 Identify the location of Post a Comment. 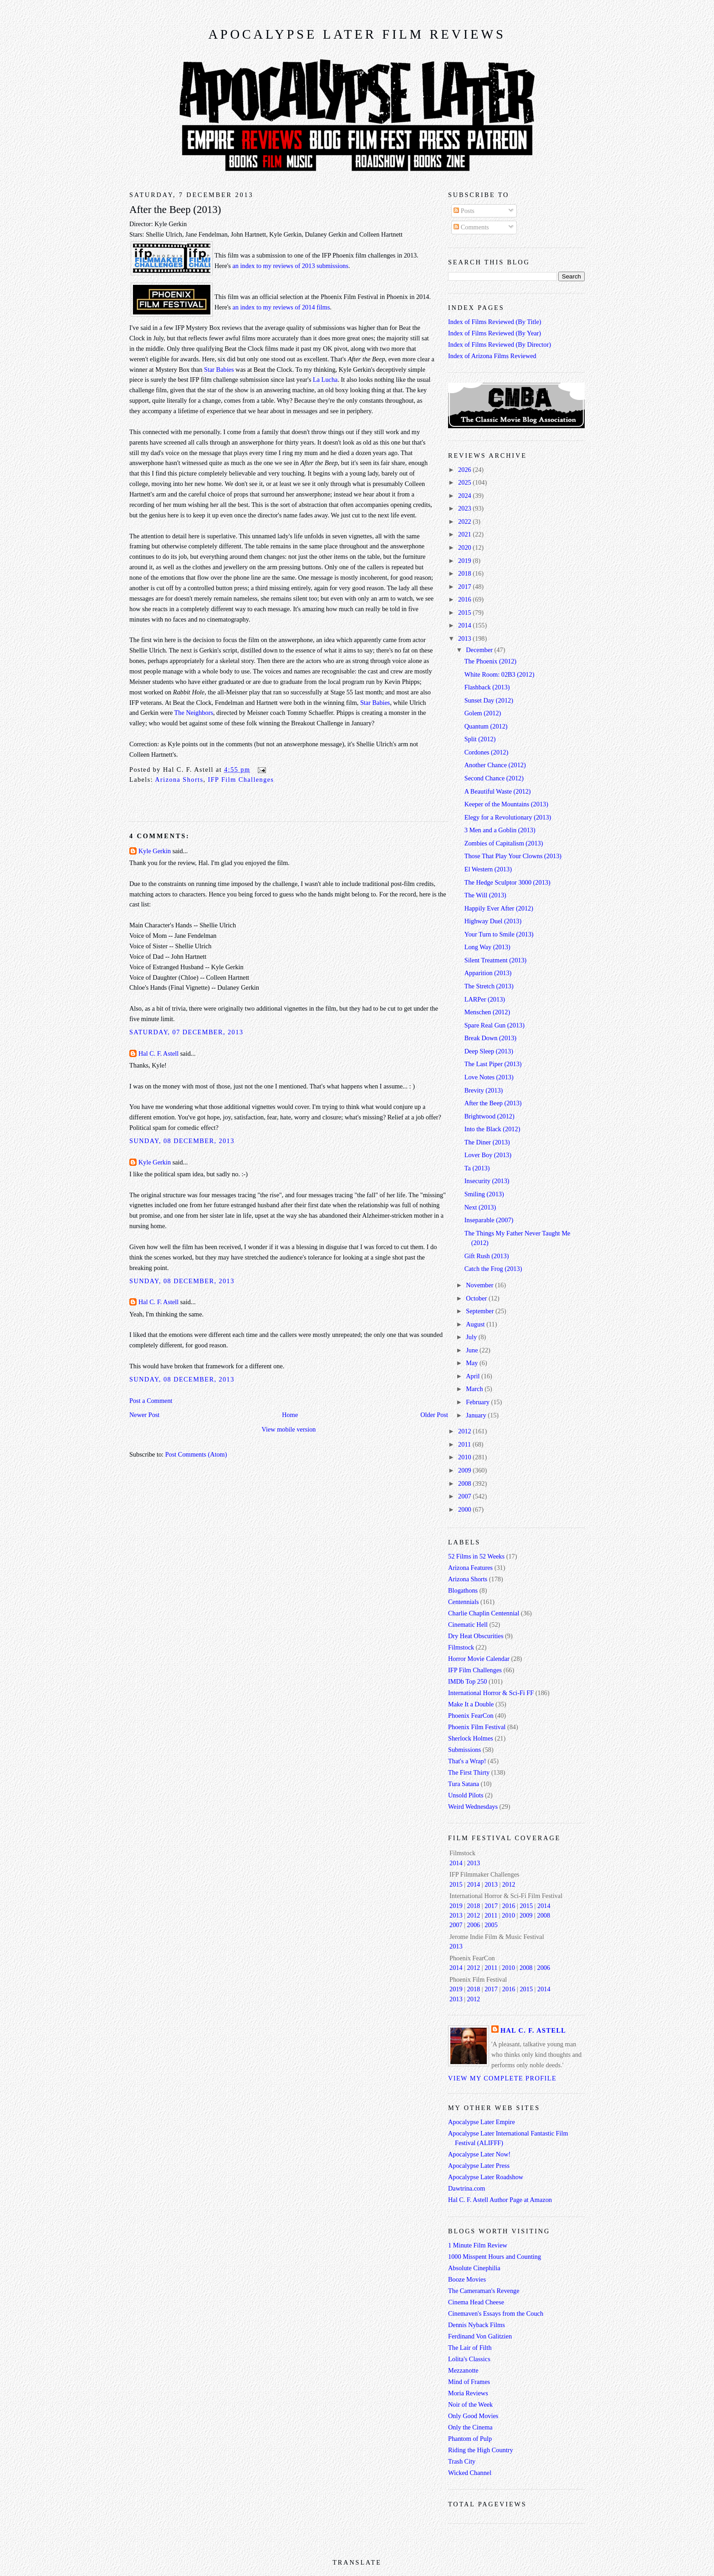
(151, 1400).